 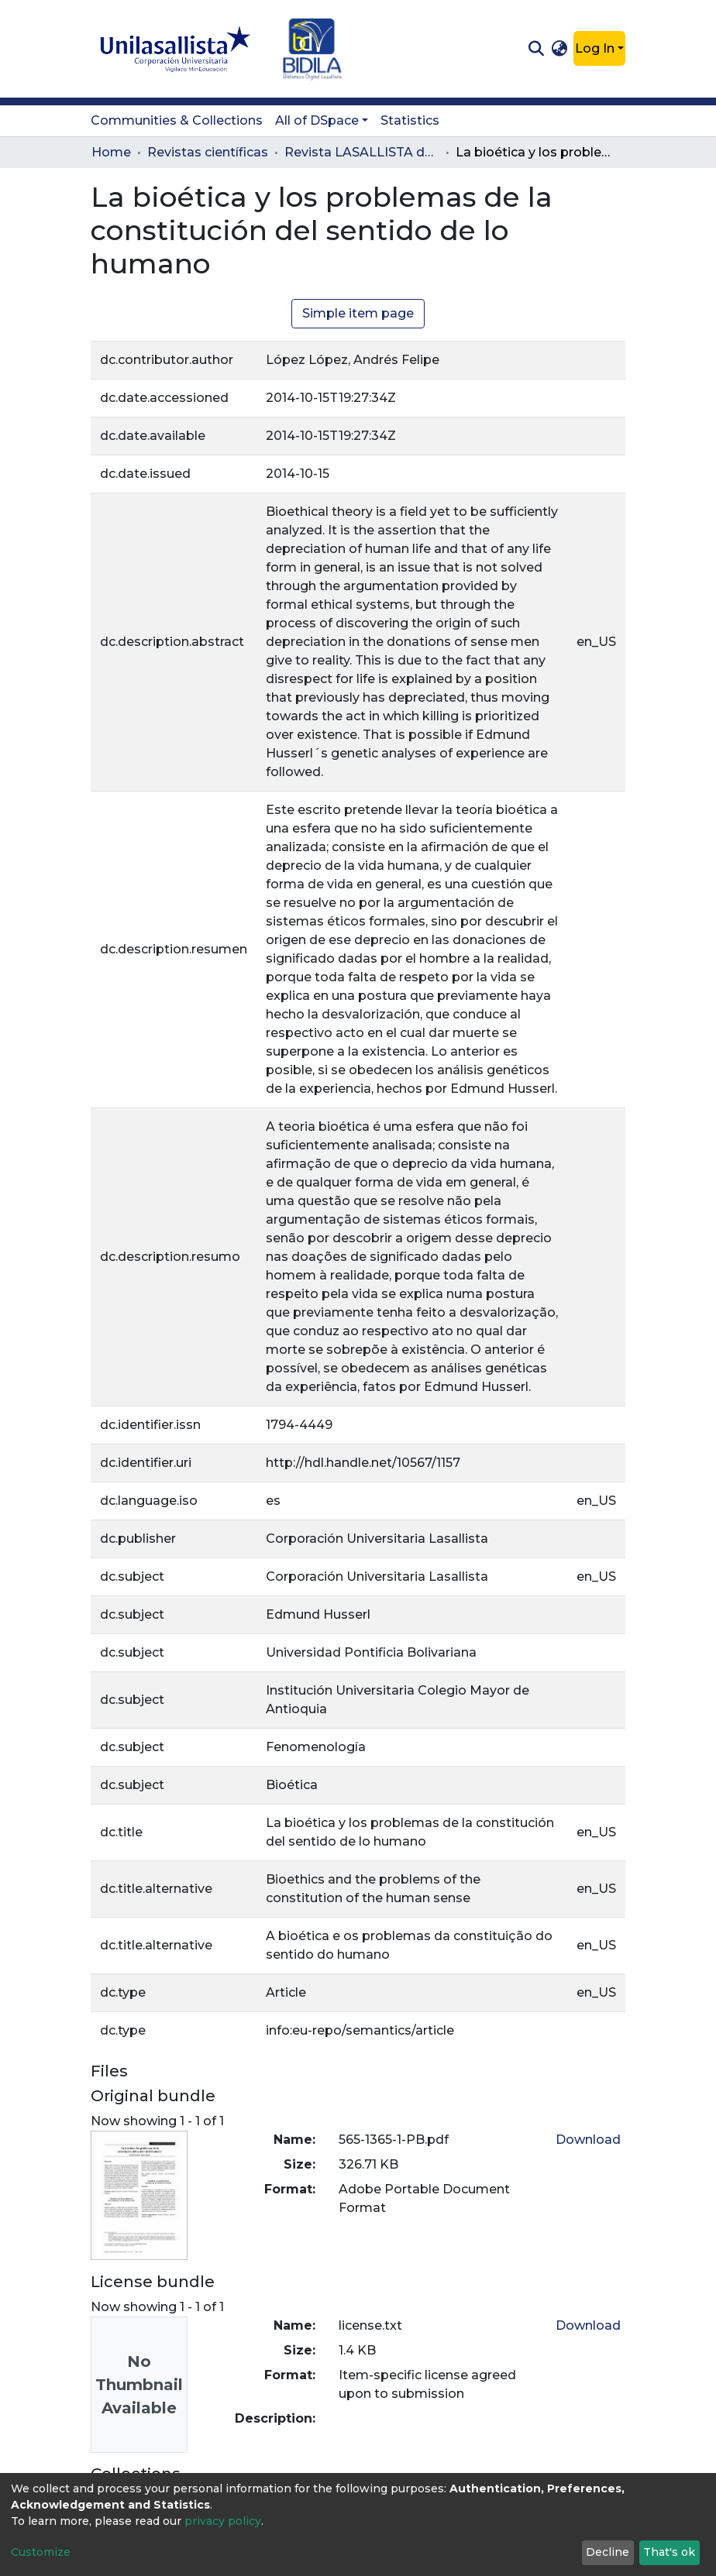 I want to click on Customize, so click(x=41, y=2552).